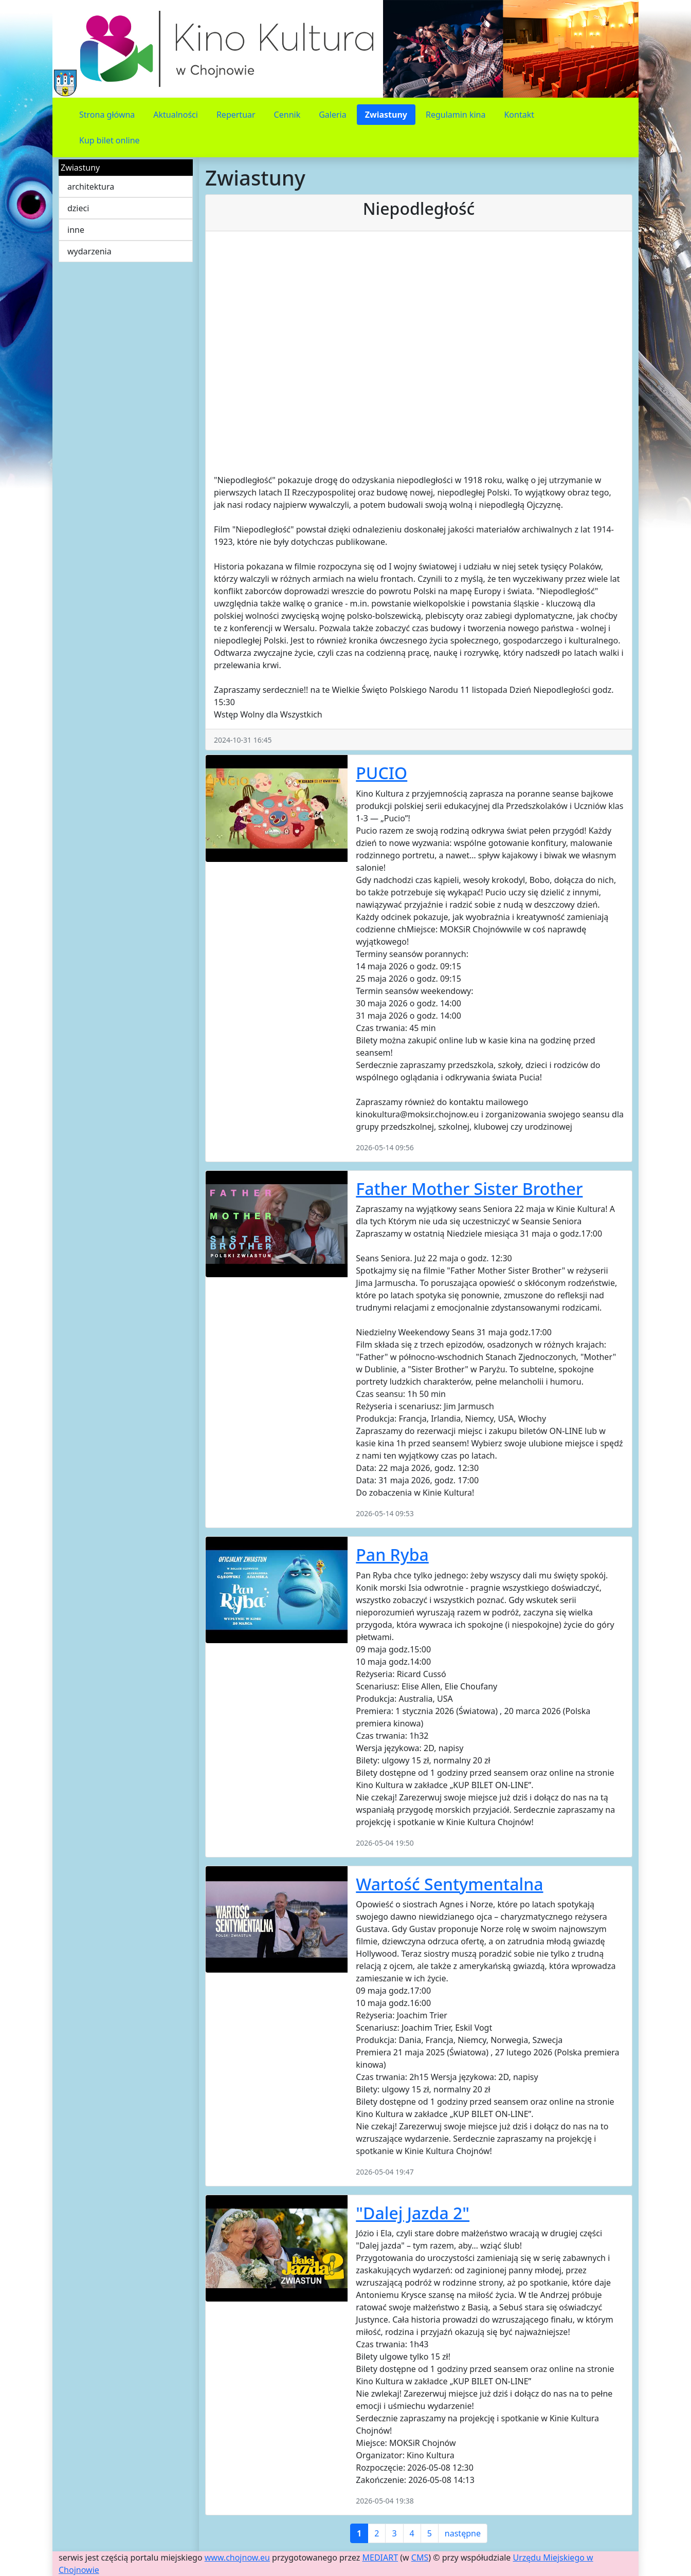  What do you see at coordinates (519, 114) in the screenshot?
I see `Kontakt` at bounding box center [519, 114].